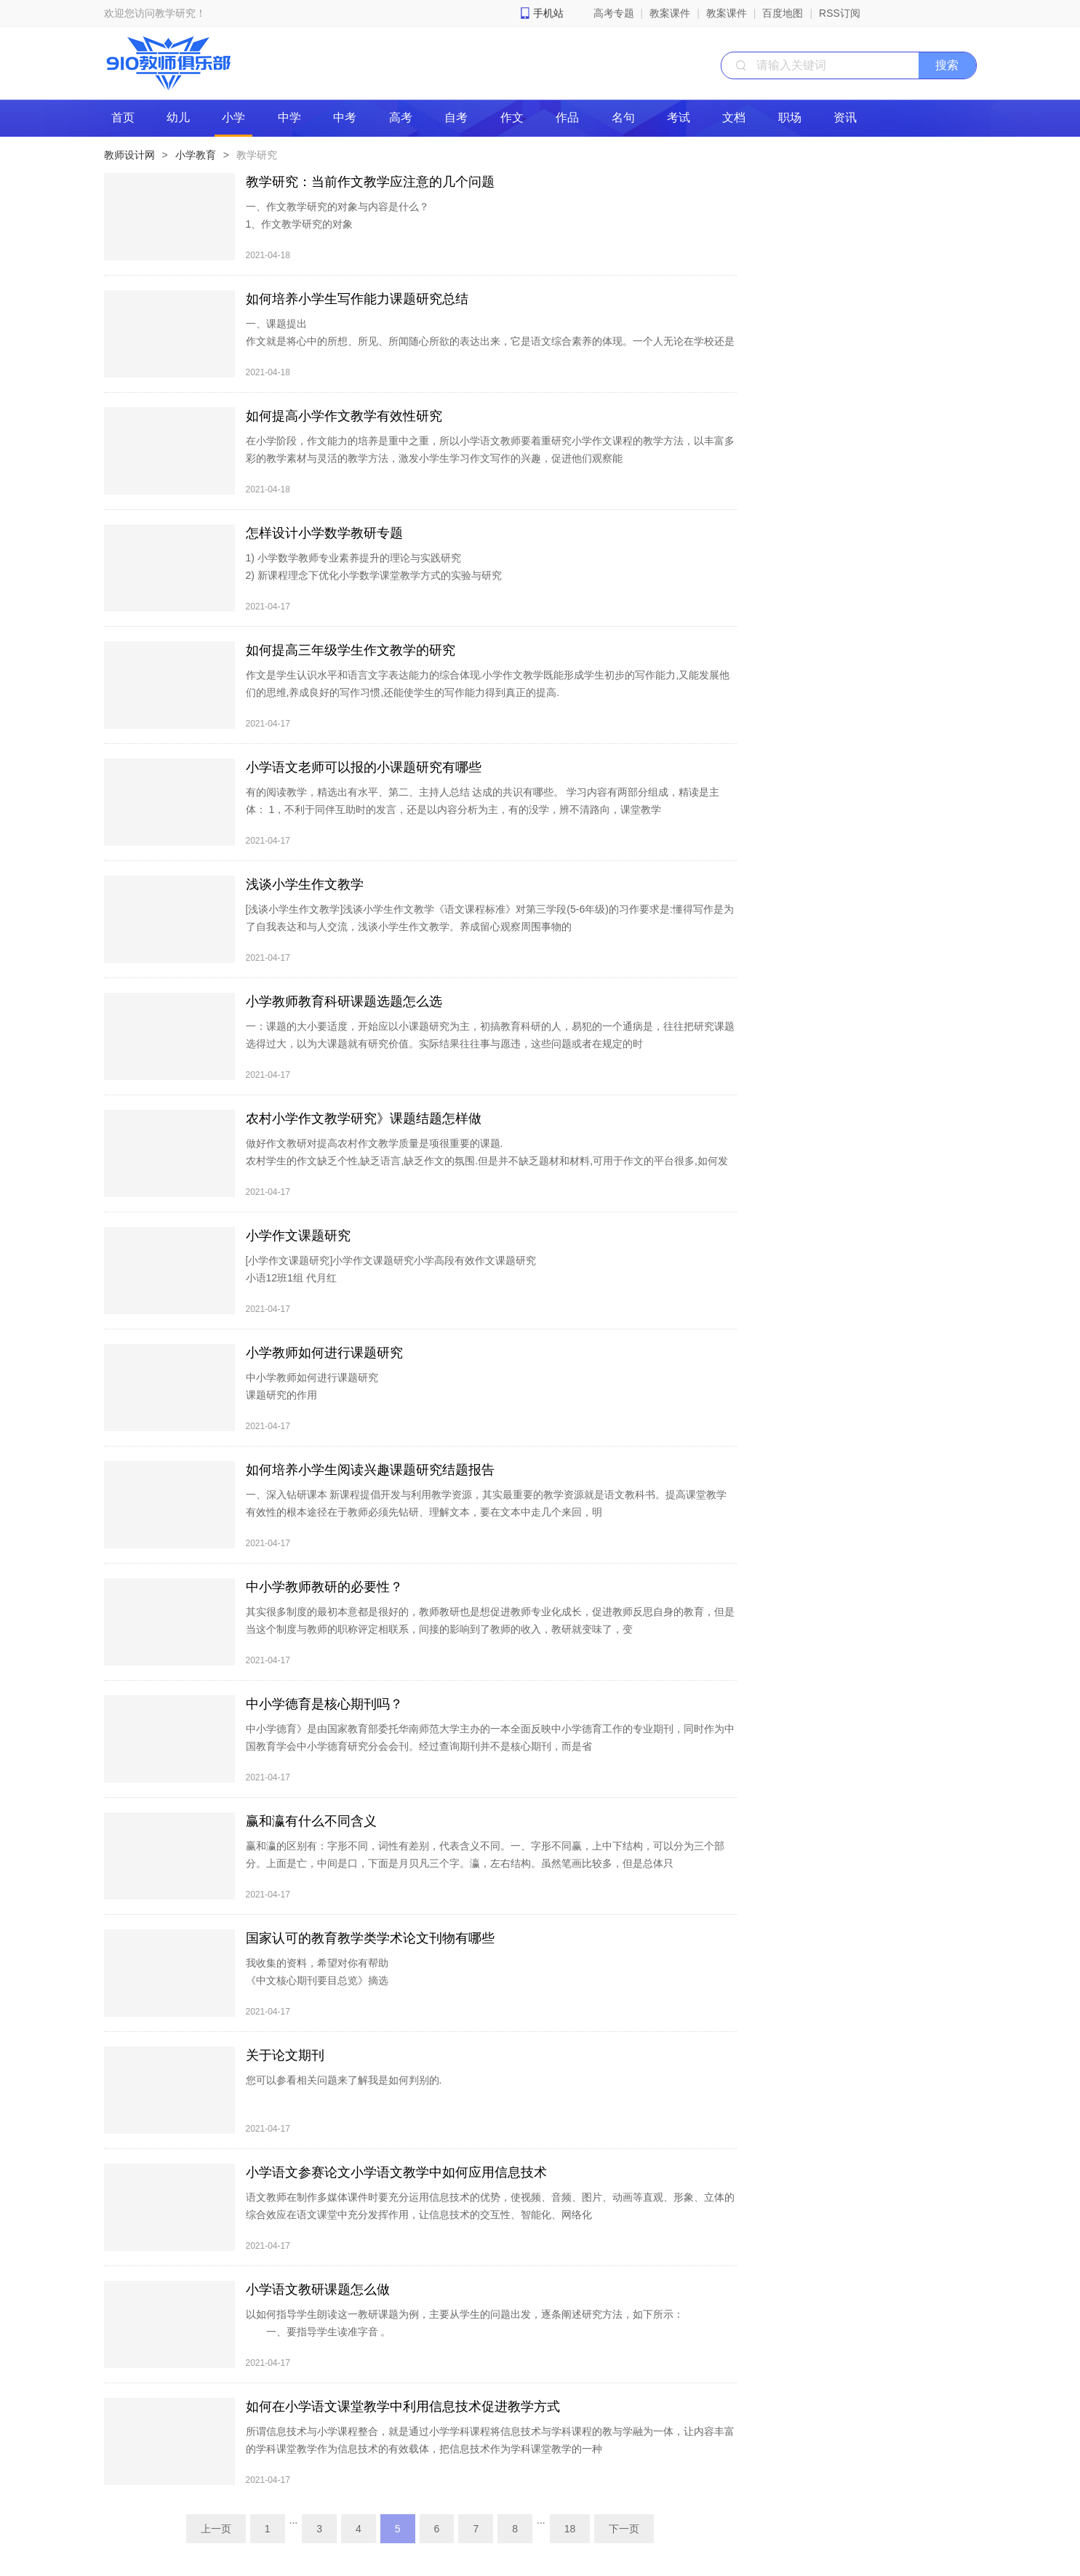 The image size is (1080, 2576). I want to click on 中小学德育是核心期刊吗？, so click(324, 1704).